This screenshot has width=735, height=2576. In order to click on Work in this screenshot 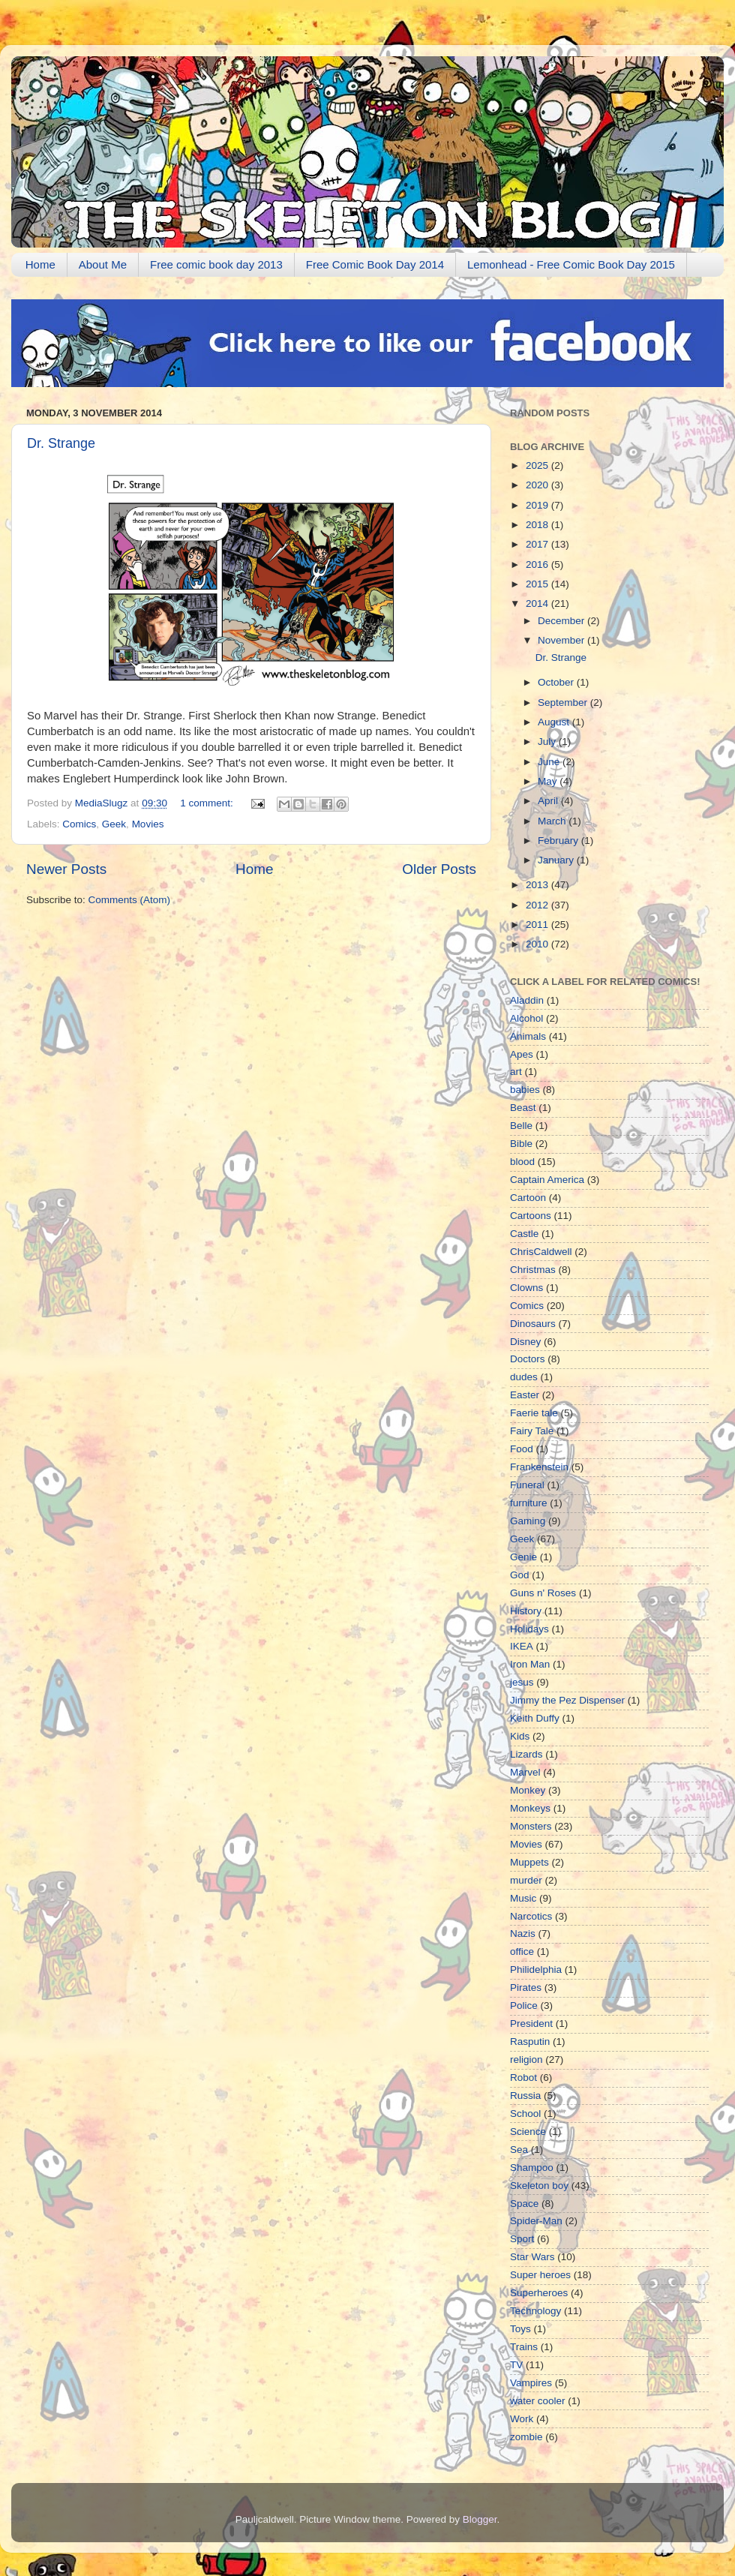, I will do `click(521, 2418)`.